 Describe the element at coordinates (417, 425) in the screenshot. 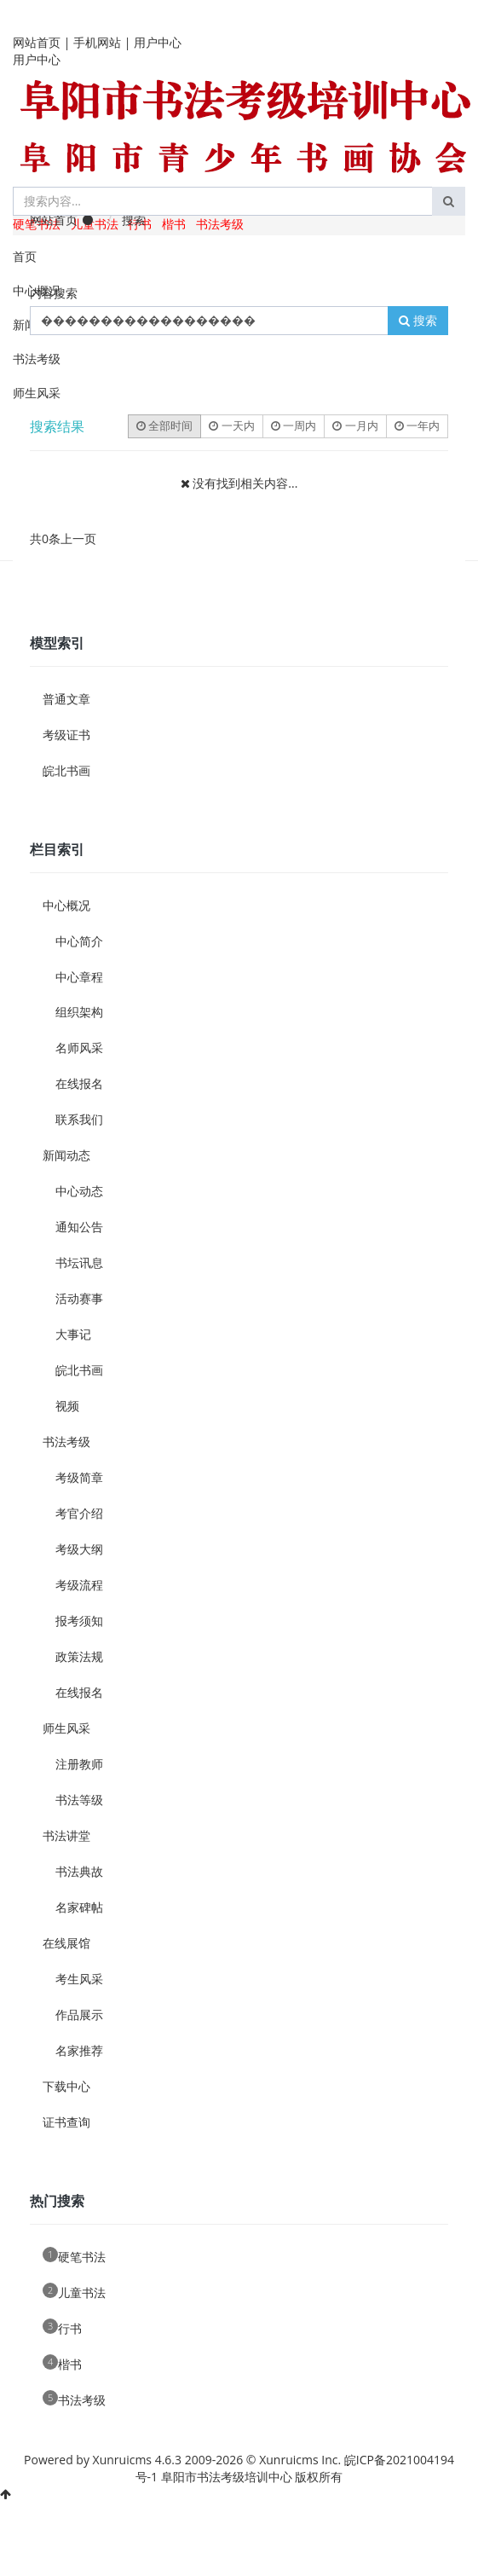

I see `一年内` at that location.